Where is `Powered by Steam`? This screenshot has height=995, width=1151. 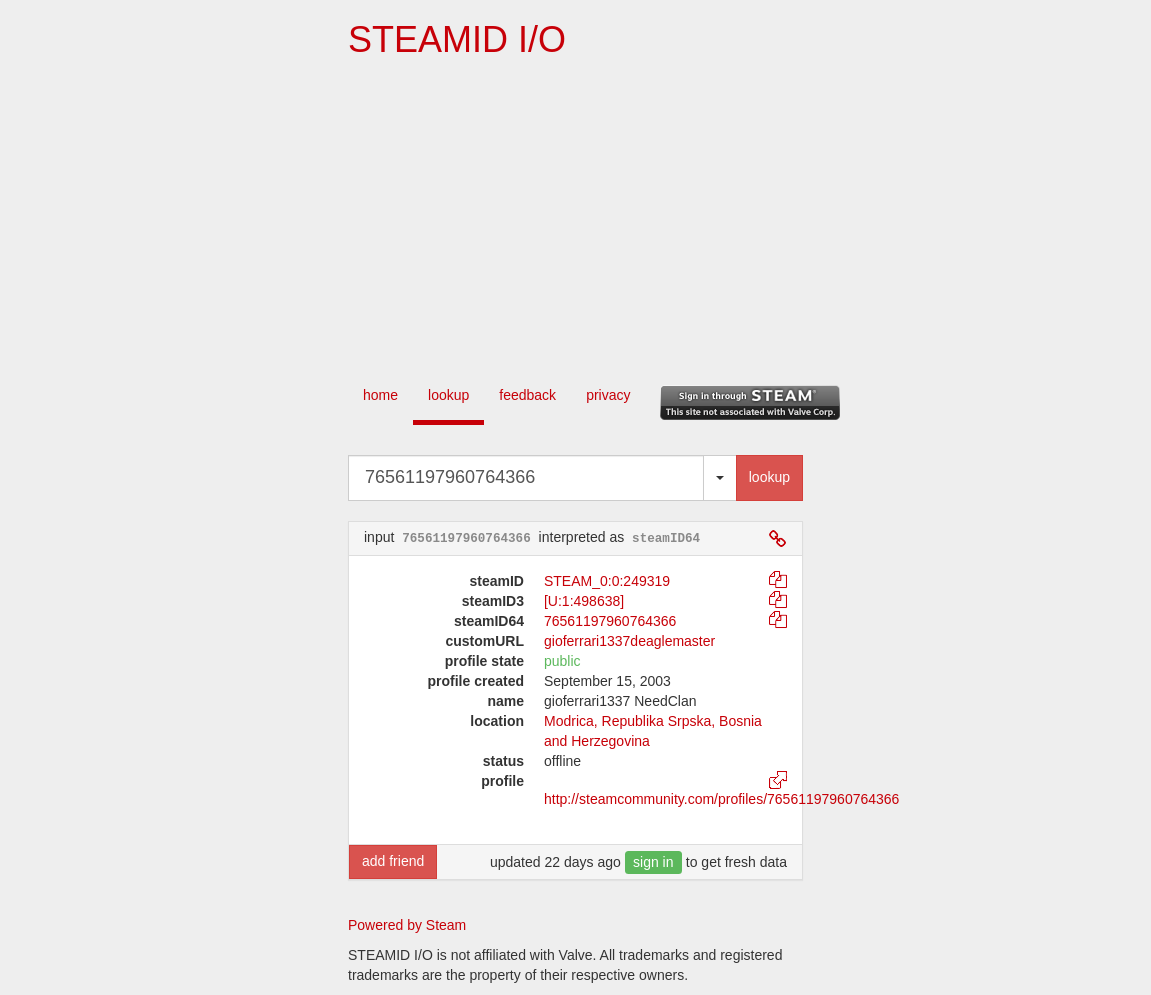 Powered by Steam is located at coordinates (407, 925).